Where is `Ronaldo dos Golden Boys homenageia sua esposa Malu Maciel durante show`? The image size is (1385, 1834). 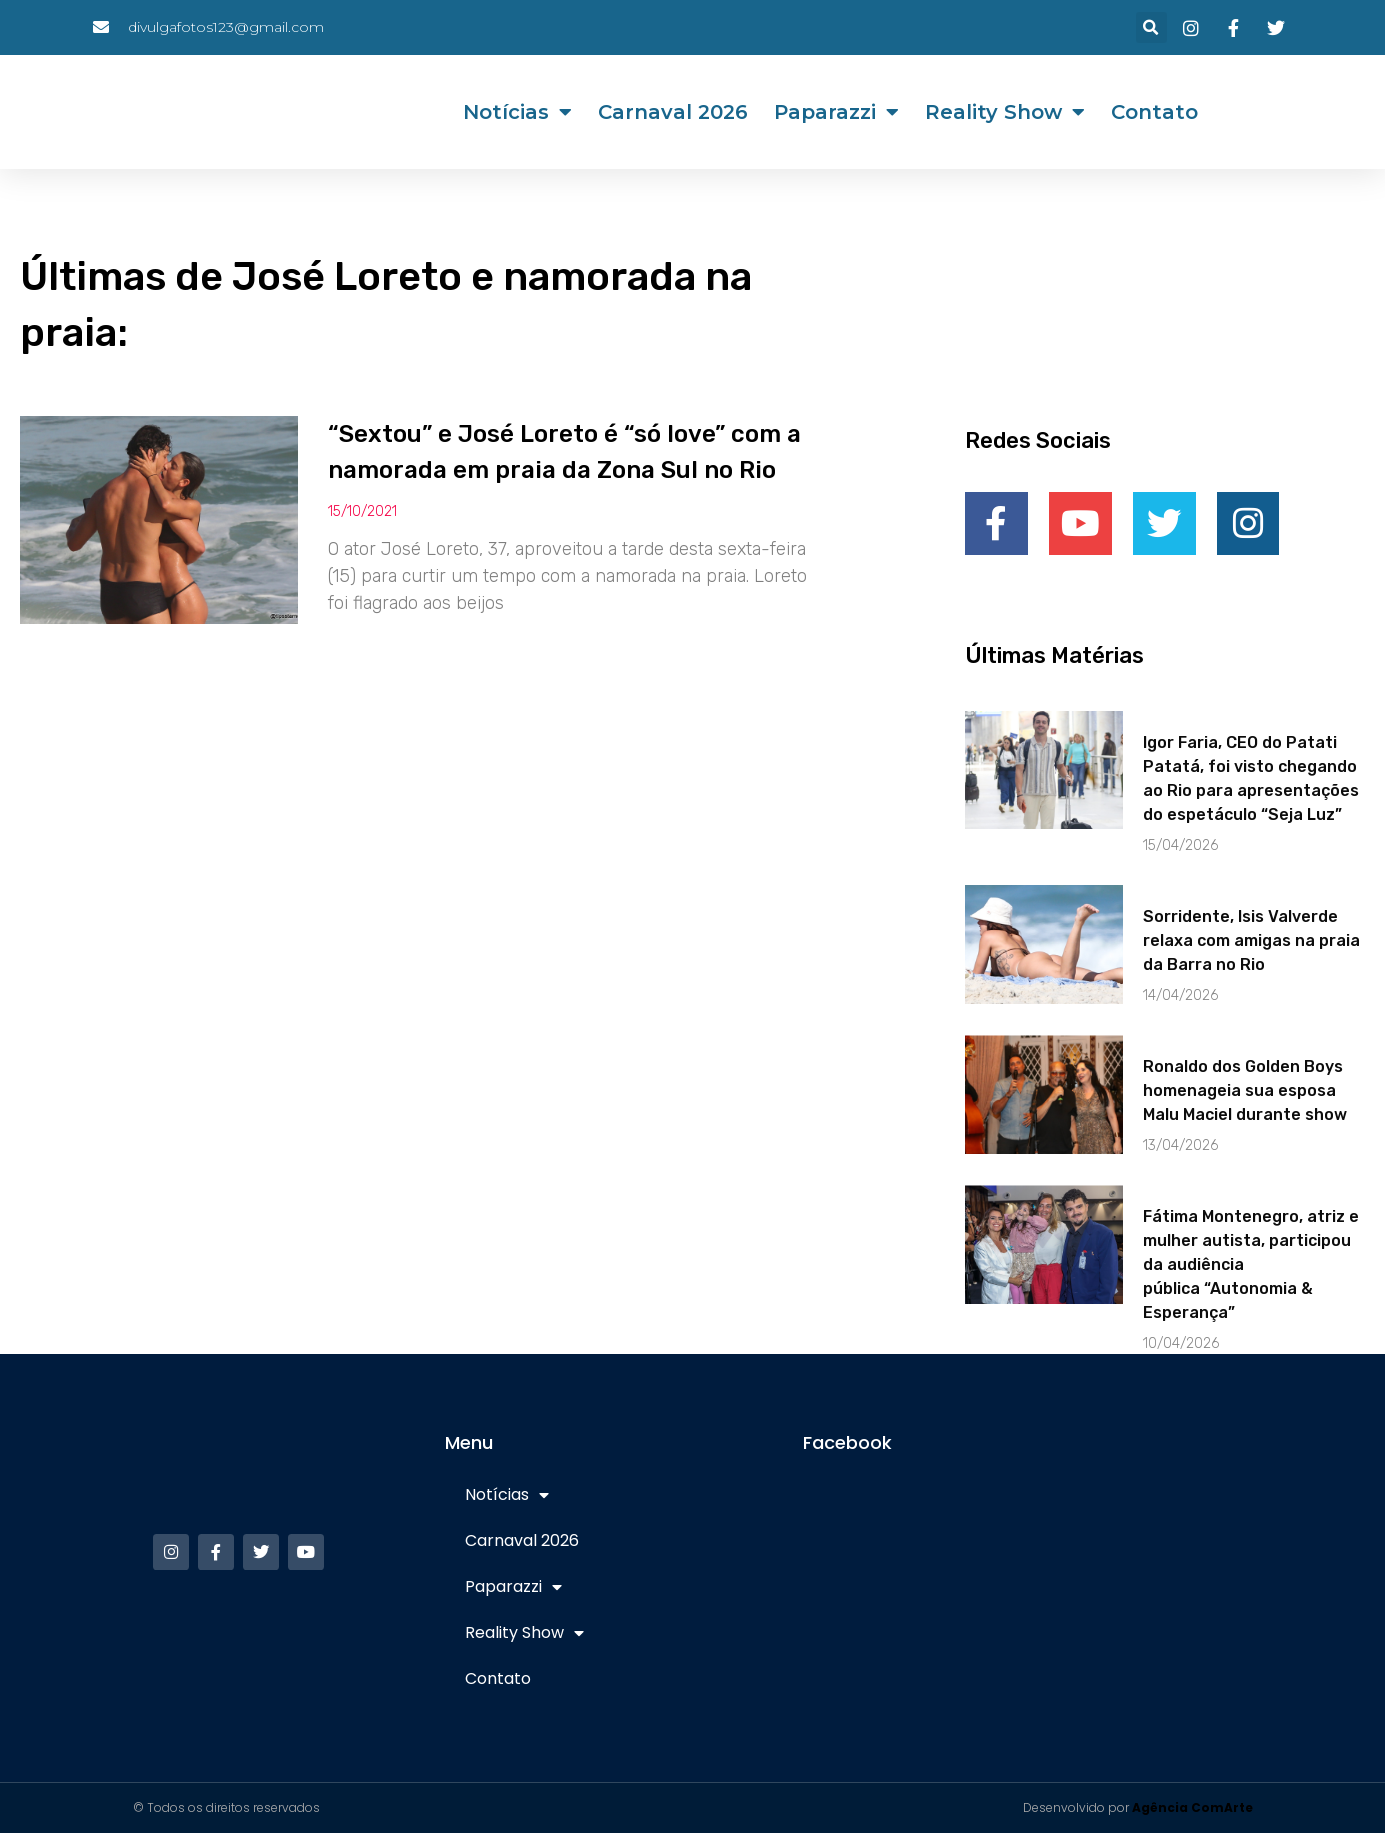 Ronaldo dos Golden Boys homenageia sua esposa Malu Maciel durante show is located at coordinates (1245, 1091).